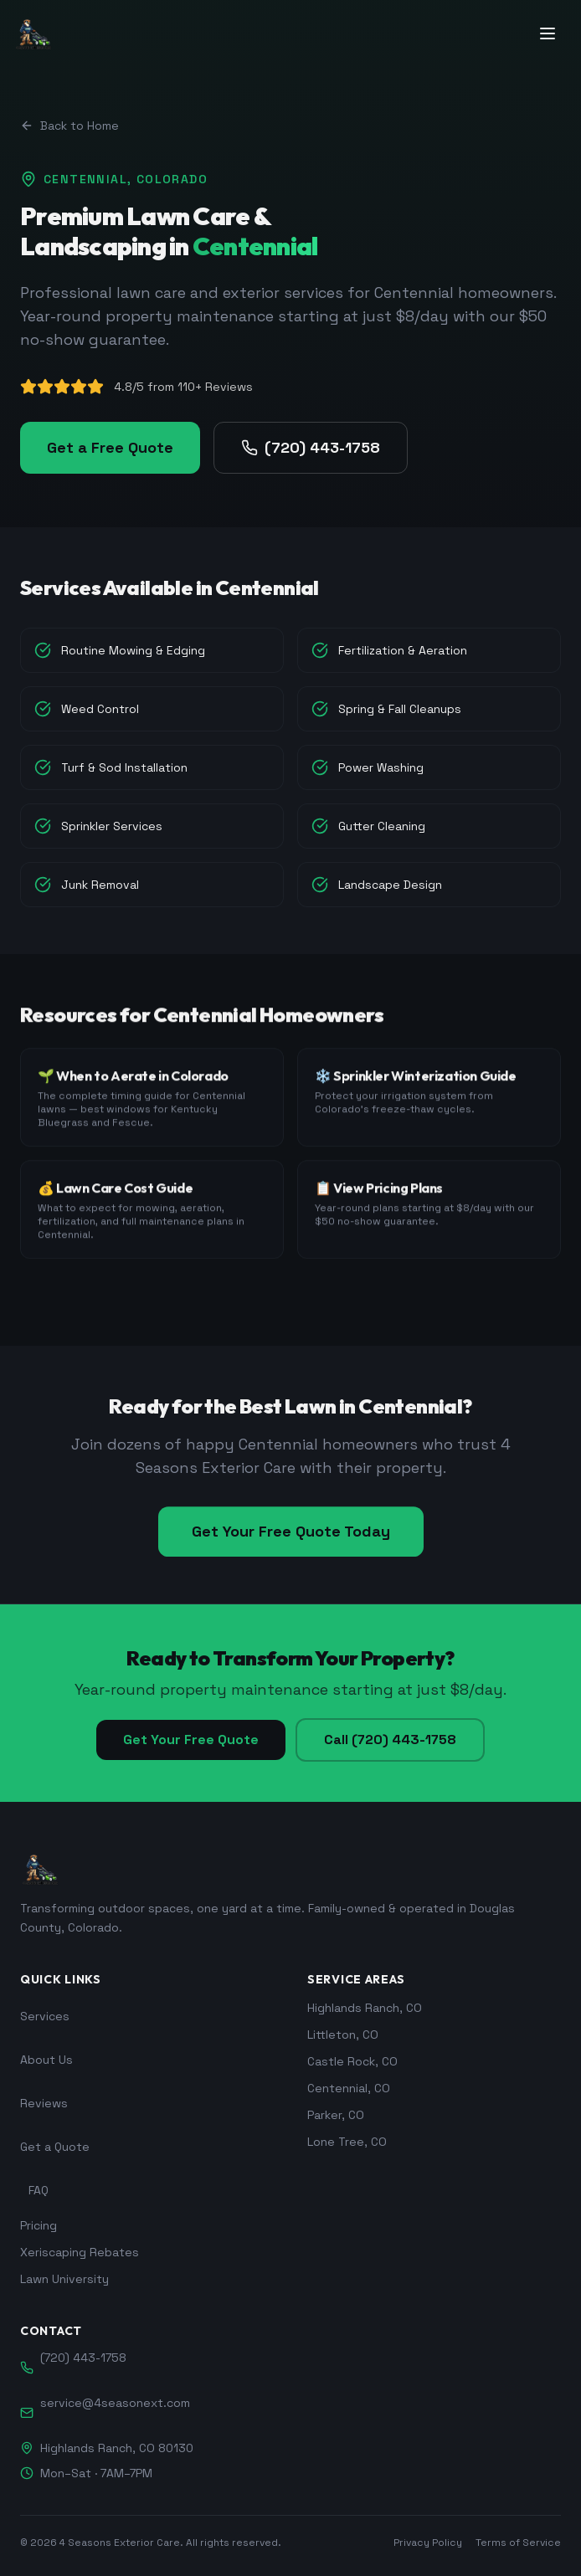 The image size is (581, 2576). Describe the element at coordinates (352, 2061) in the screenshot. I see `Castle Rock, CO` at that location.